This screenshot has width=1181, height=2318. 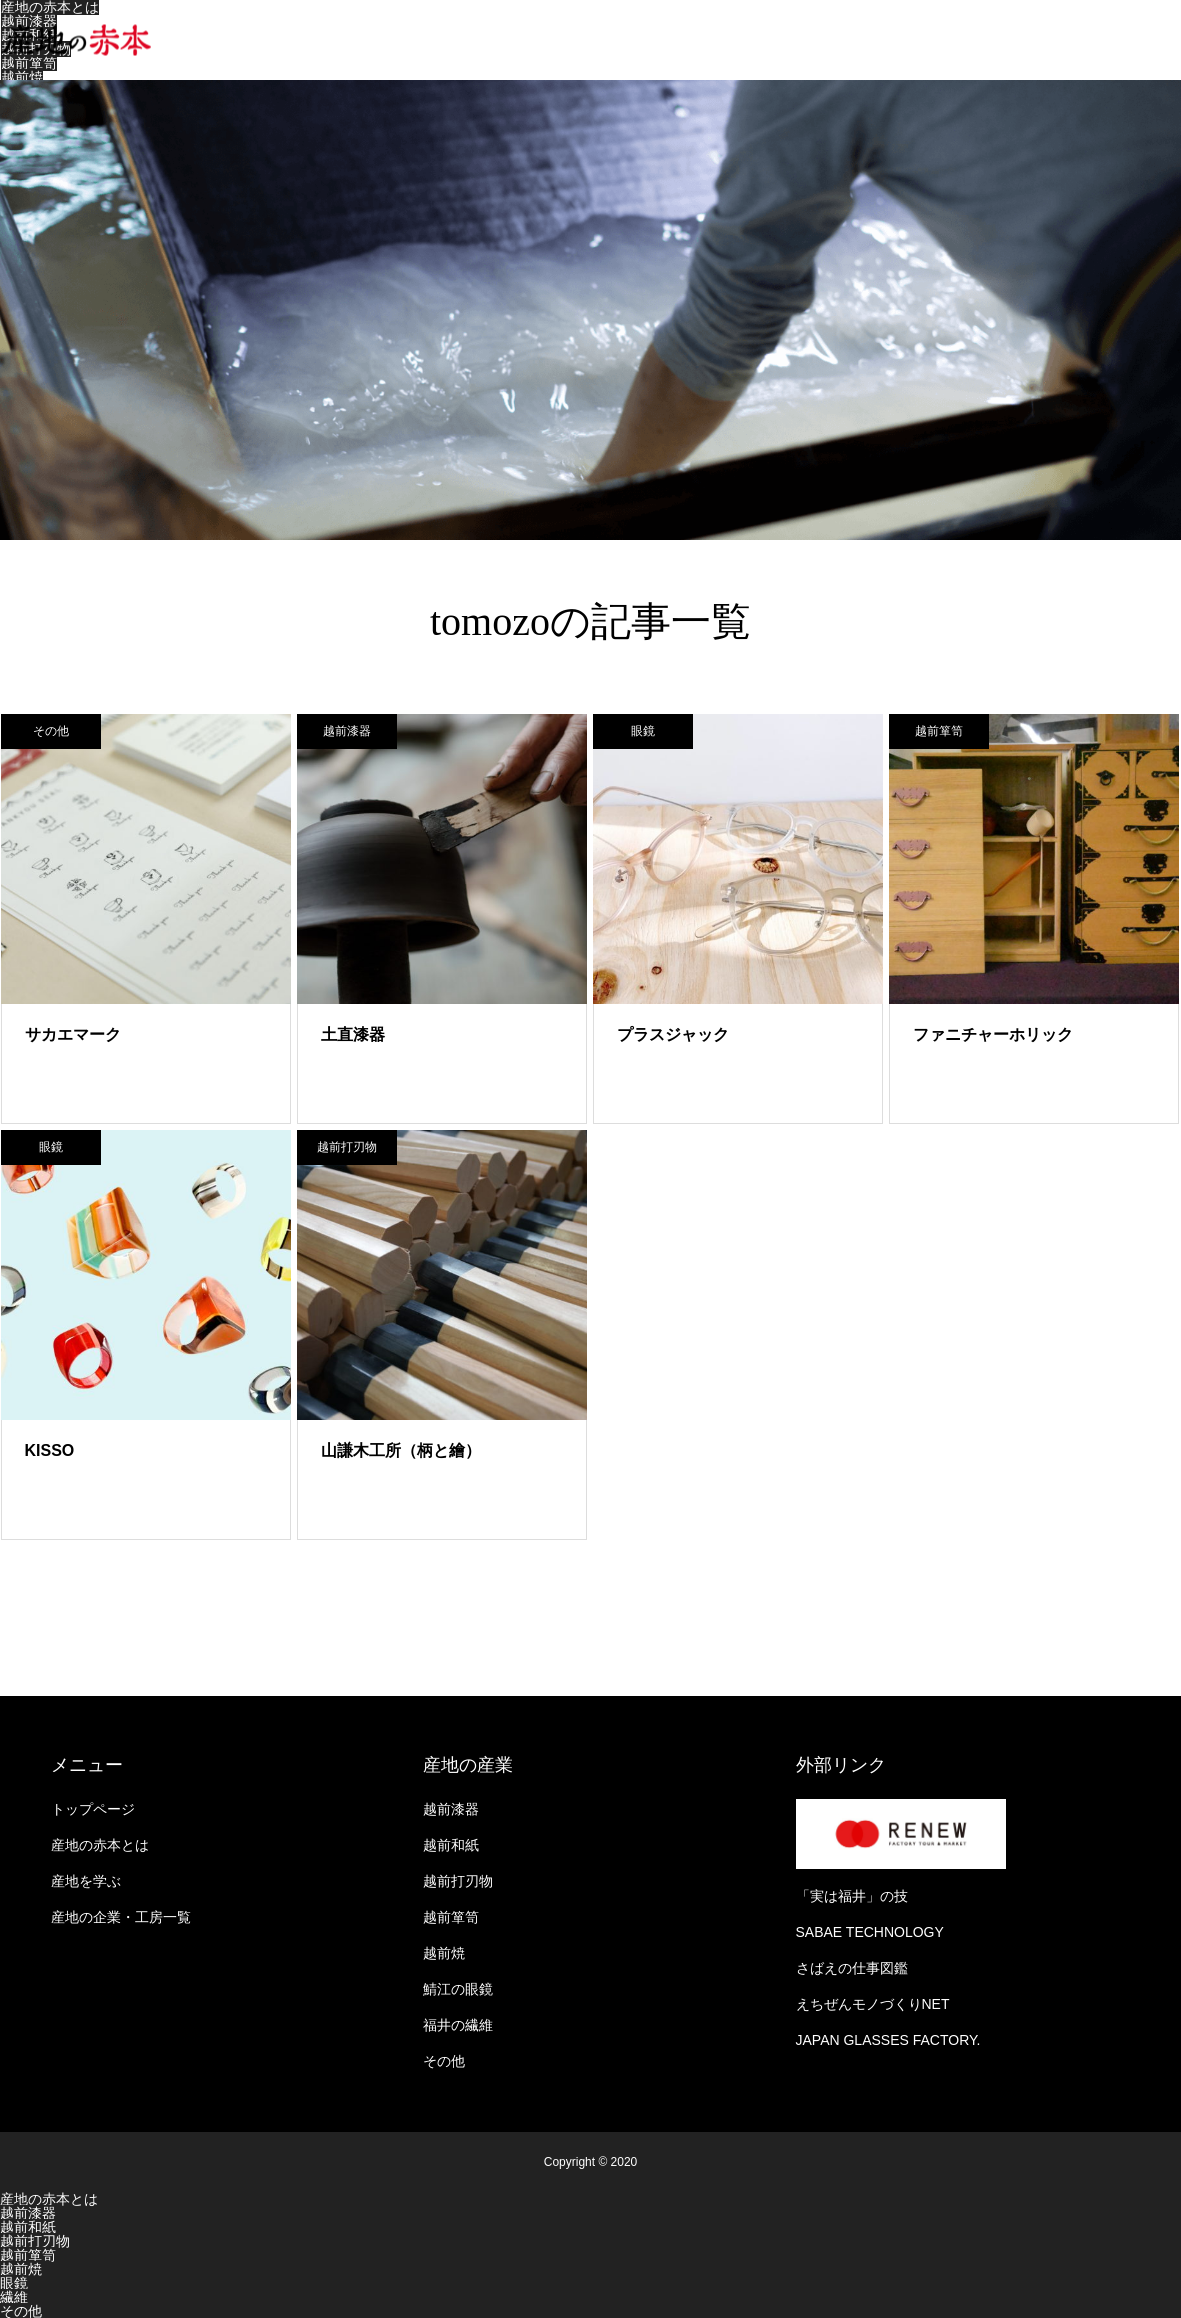 I want to click on 産地を学ぶ, so click(x=86, y=1881).